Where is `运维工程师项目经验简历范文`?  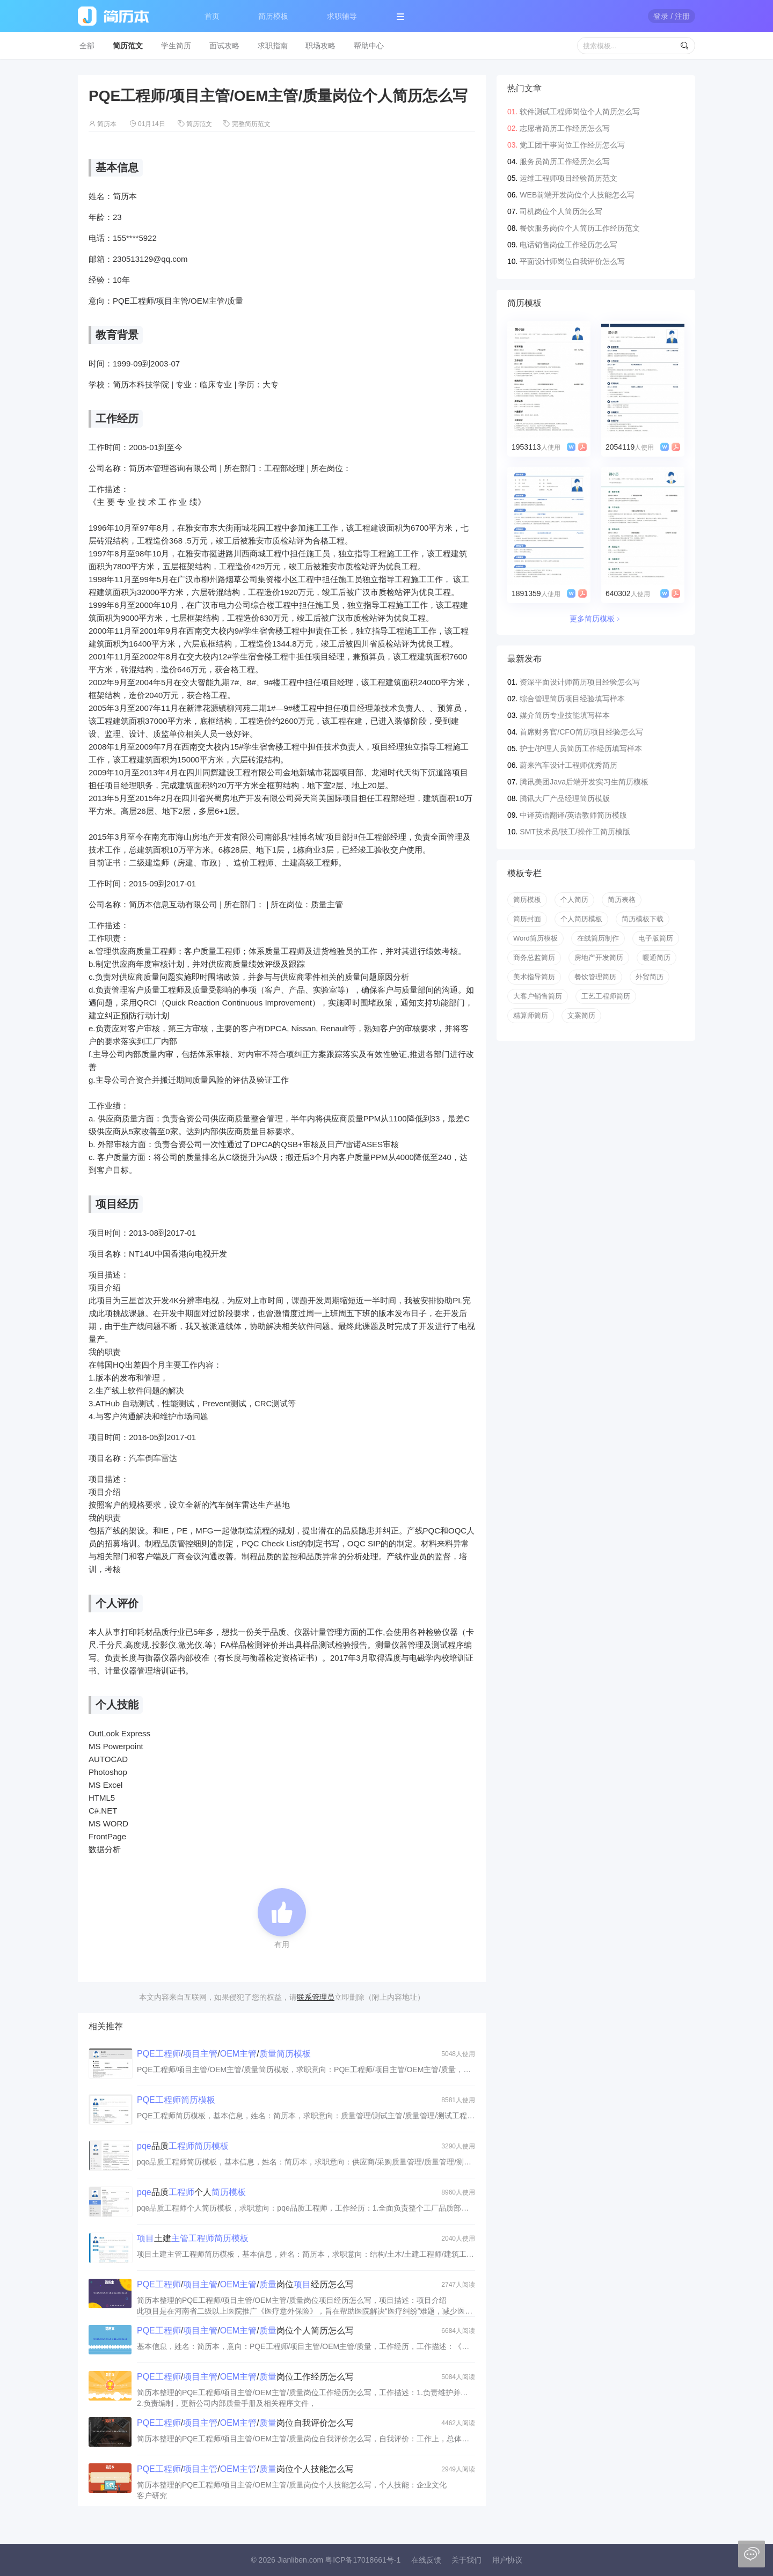
运维工程师项目经验简历范文 is located at coordinates (568, 178).